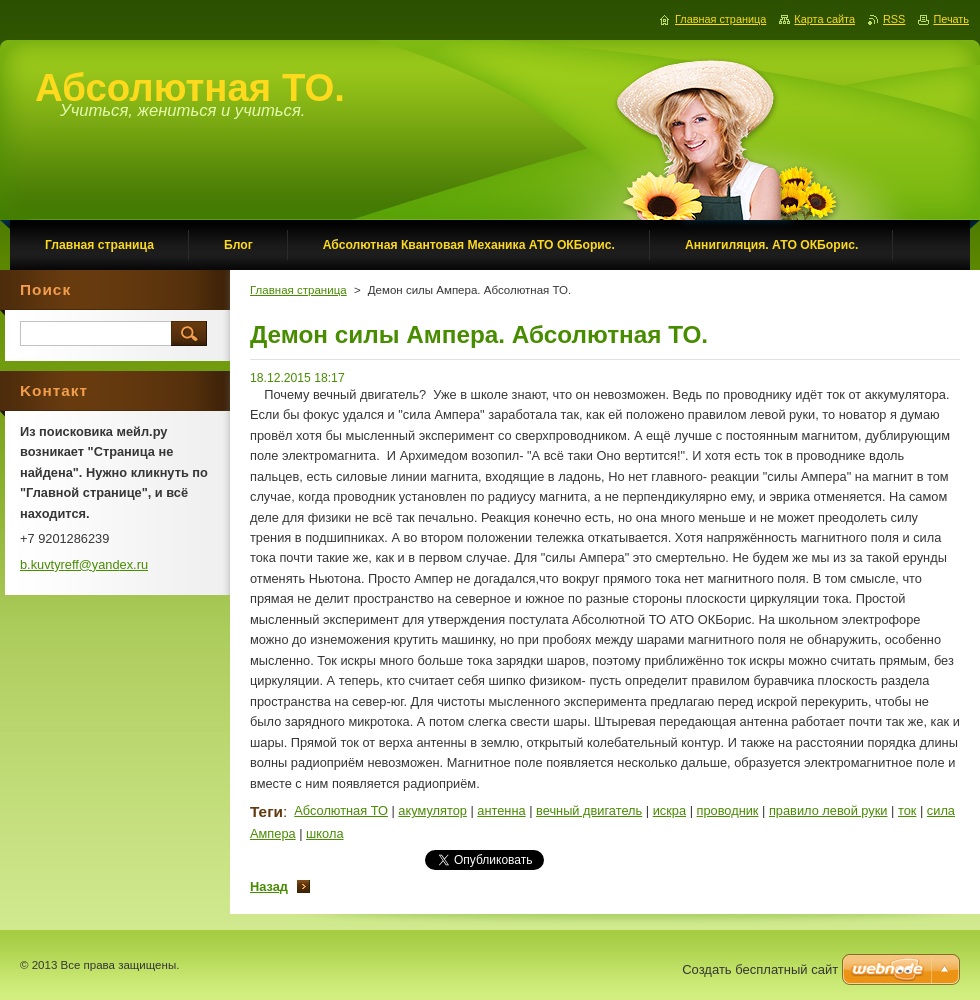 Image resolution: width=980 pixels, height=1000 pixels. What do you see at coordinates (341, 810) in the screenshot?
I see `Абсолютная ТО` at bounding box center [341, 810].